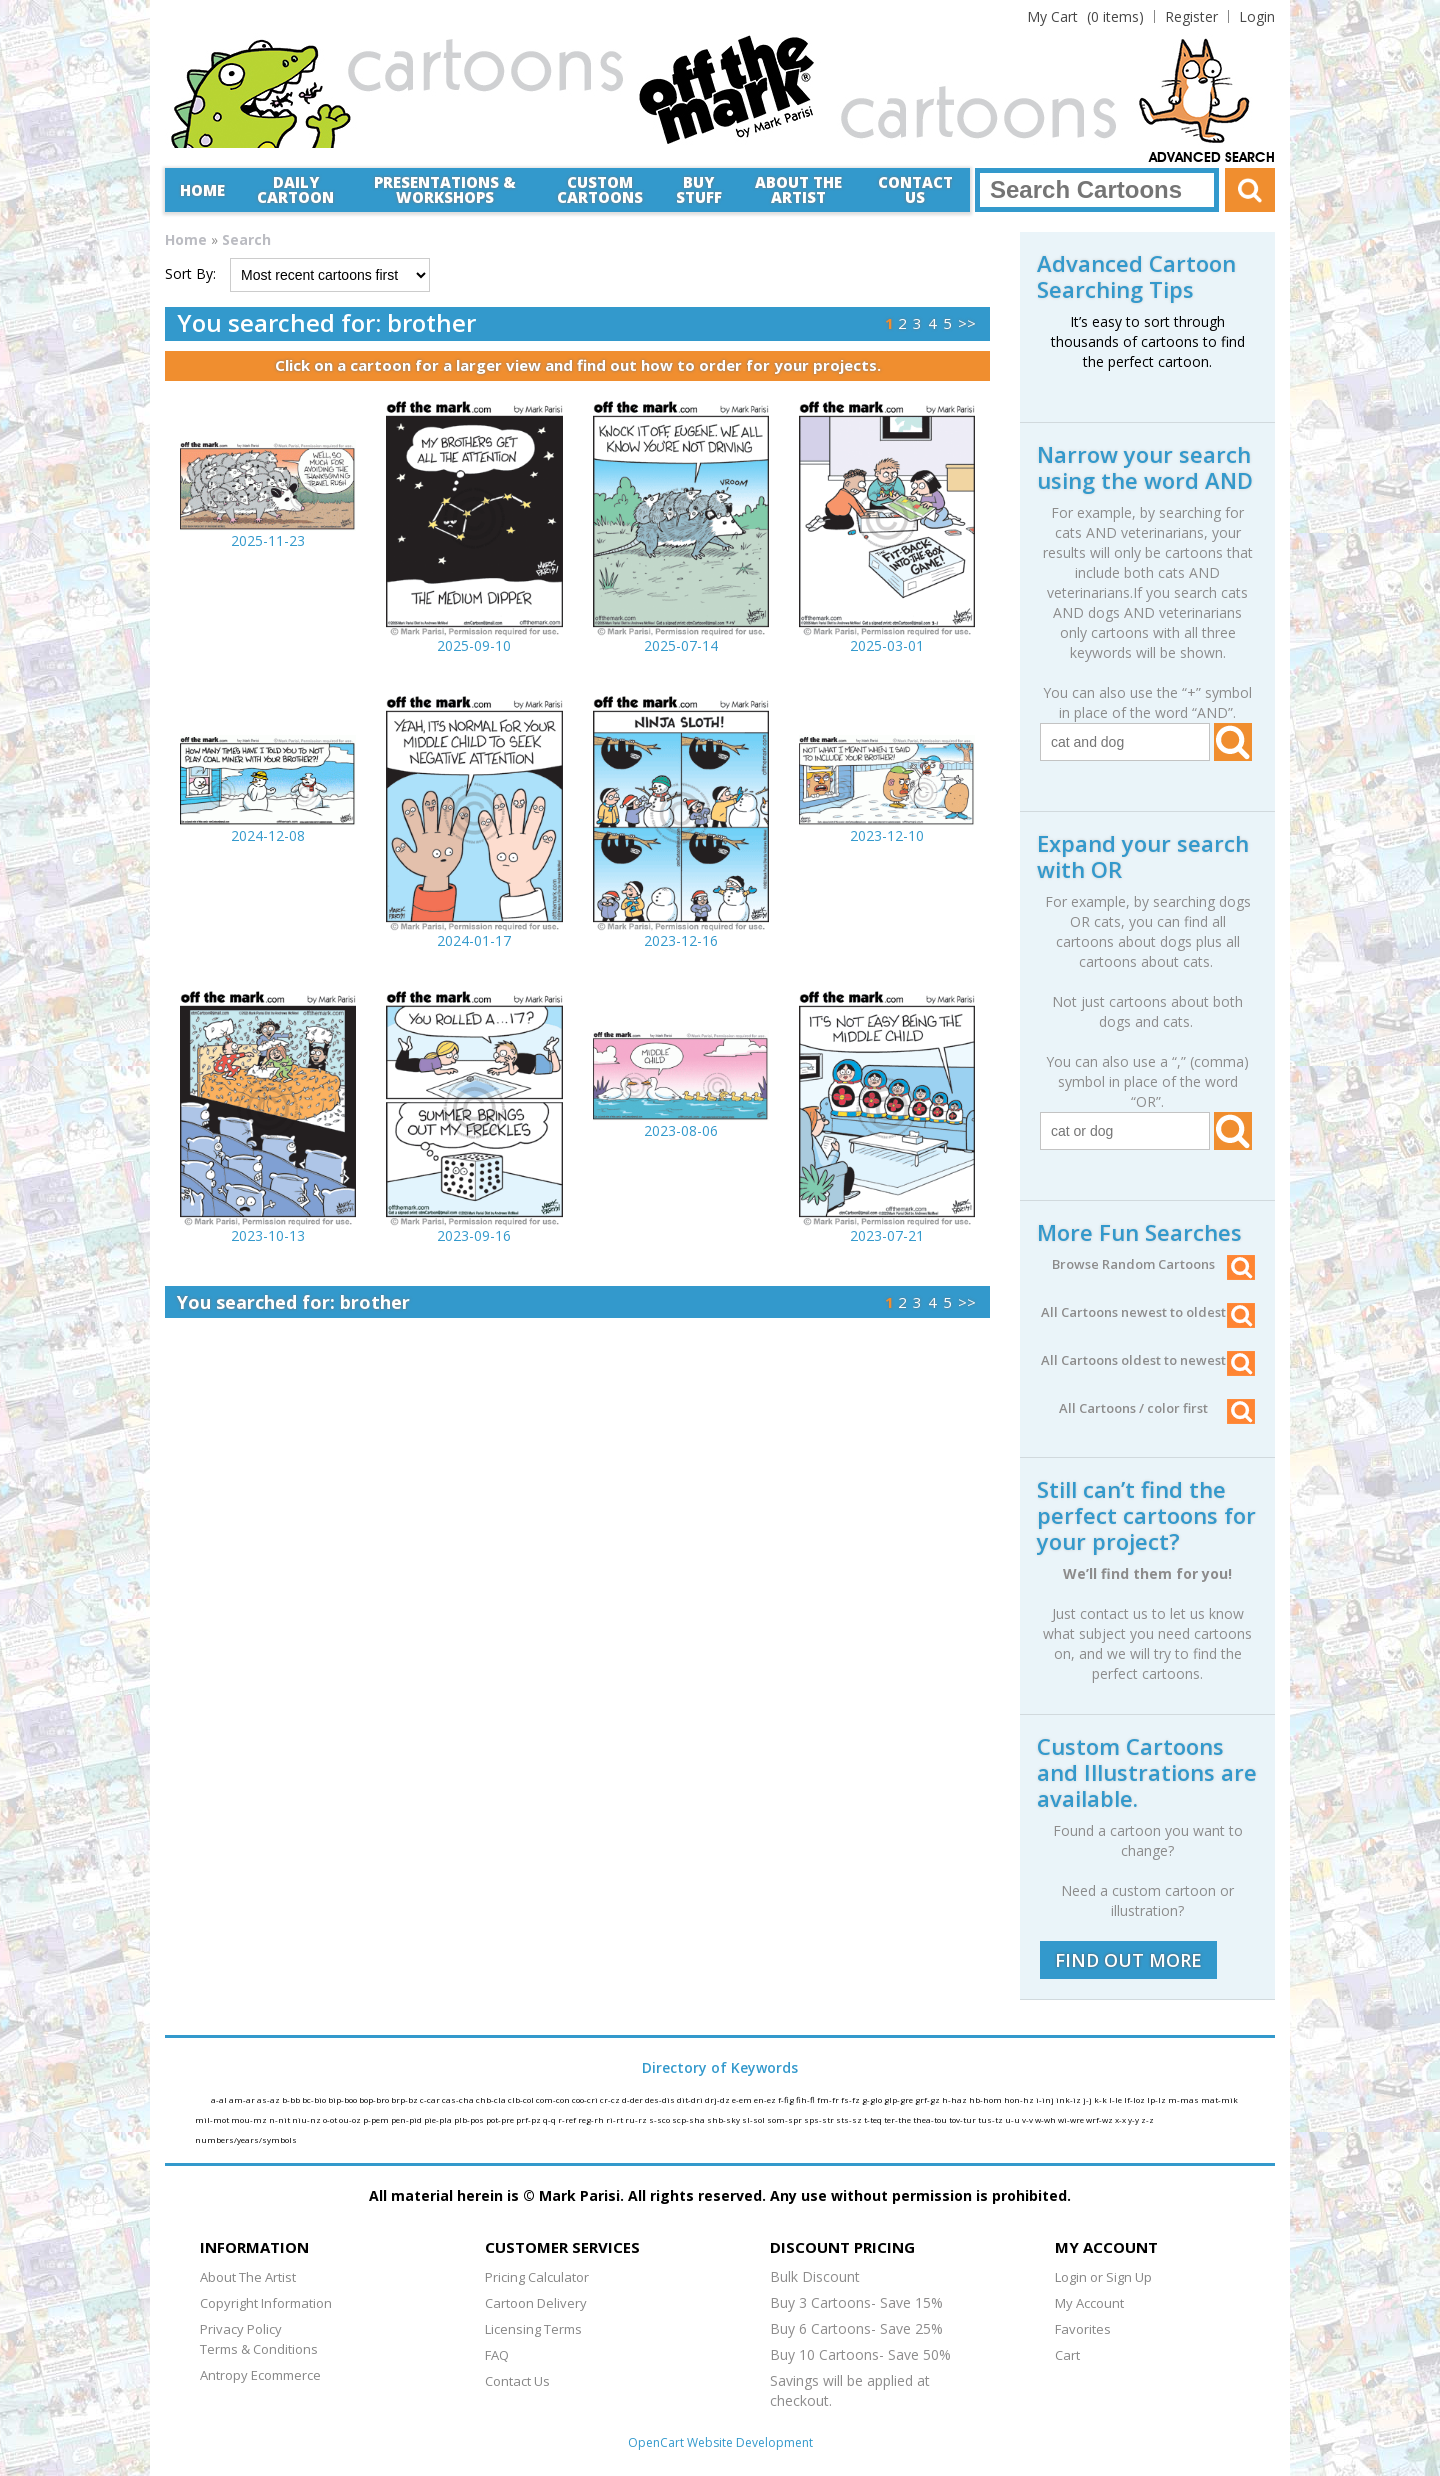 The height and width of the screenshot is (2476, 1440). I want to click on f-fig, so click(787, 2099).